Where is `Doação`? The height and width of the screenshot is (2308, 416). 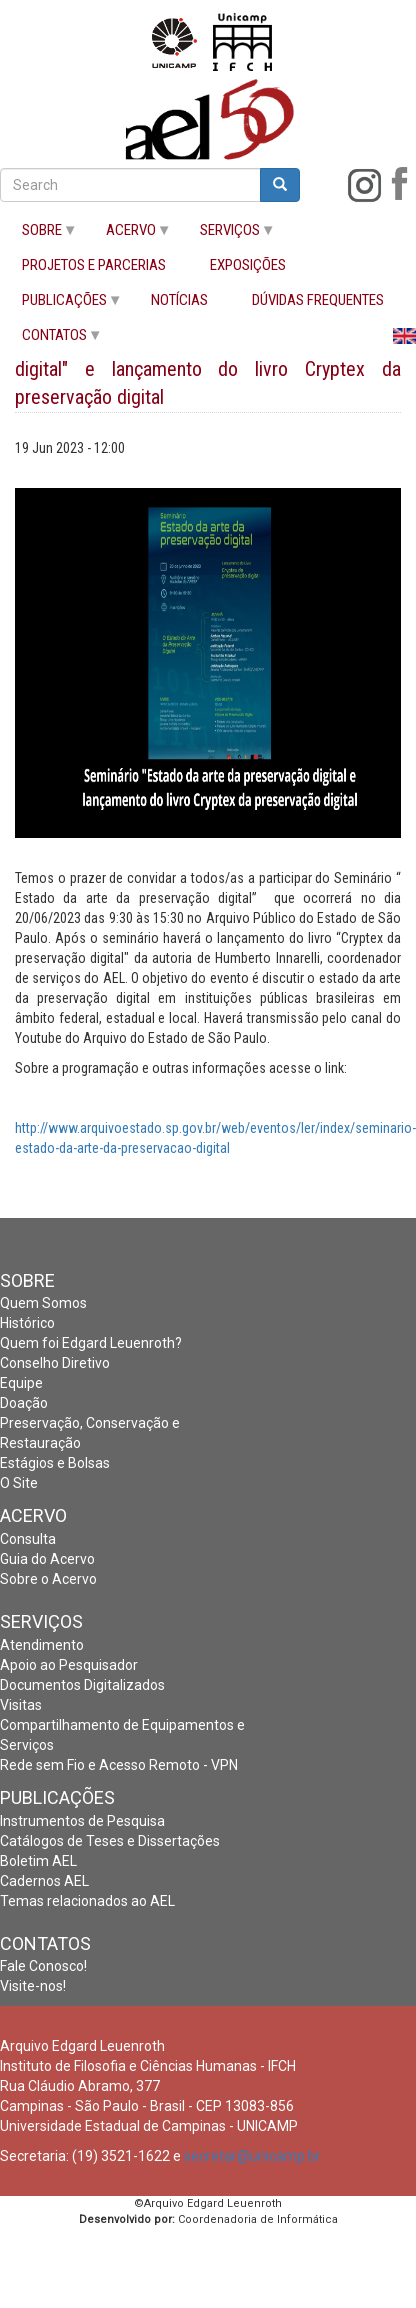 Doação is located at coordinates (24, 1403).